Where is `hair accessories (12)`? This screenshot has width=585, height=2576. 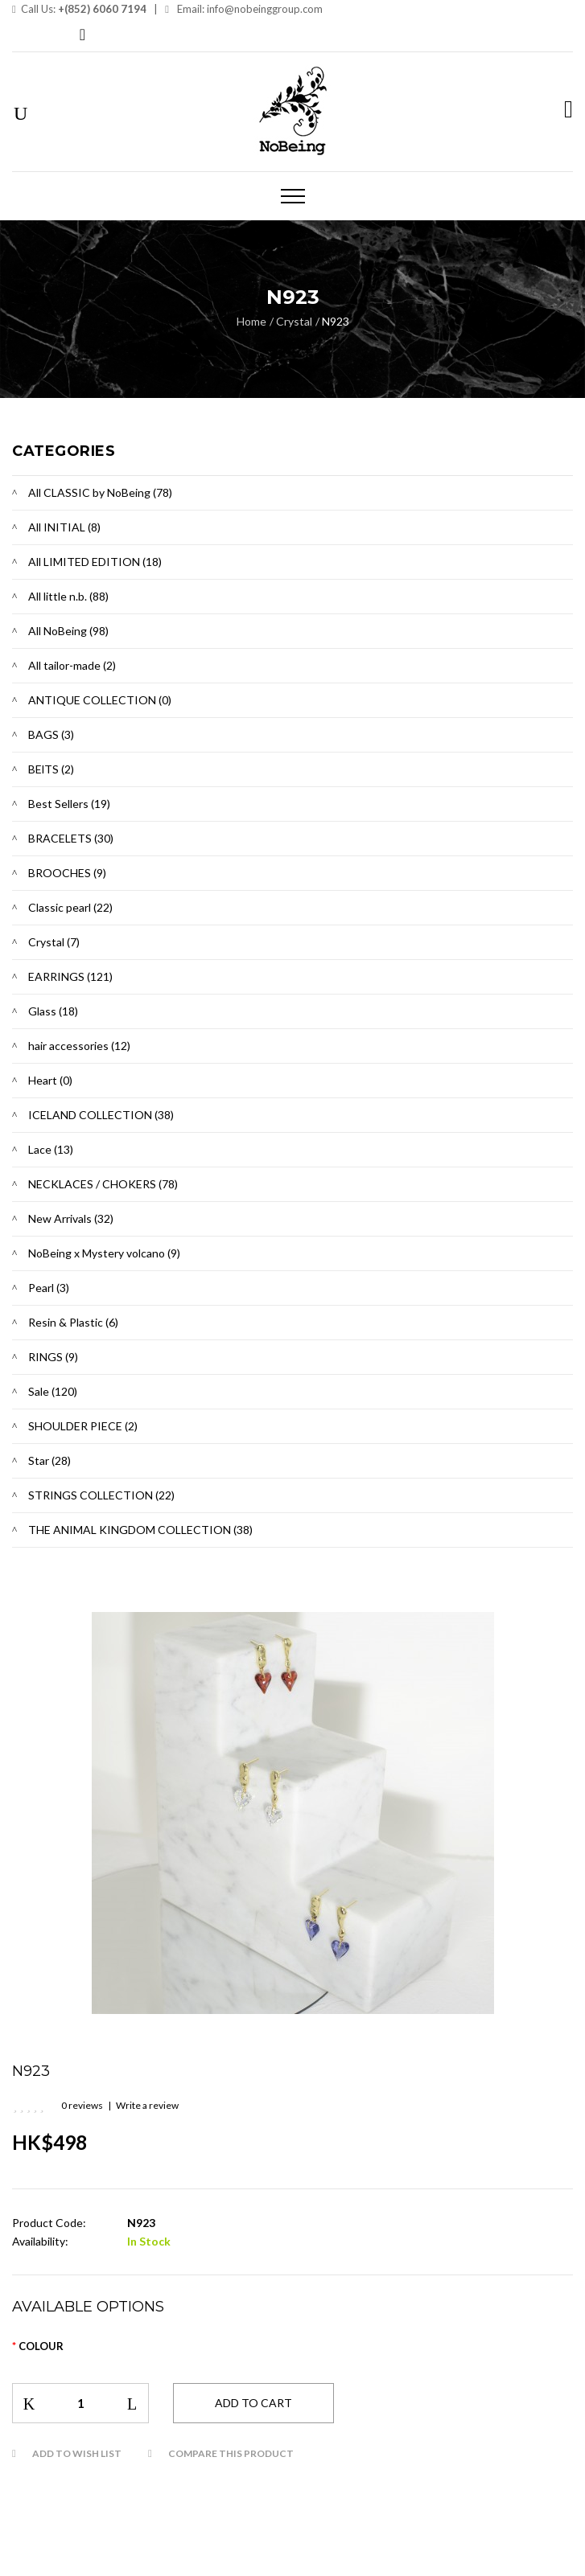
hair accessories (12) is located at coordinates (79, 1045).